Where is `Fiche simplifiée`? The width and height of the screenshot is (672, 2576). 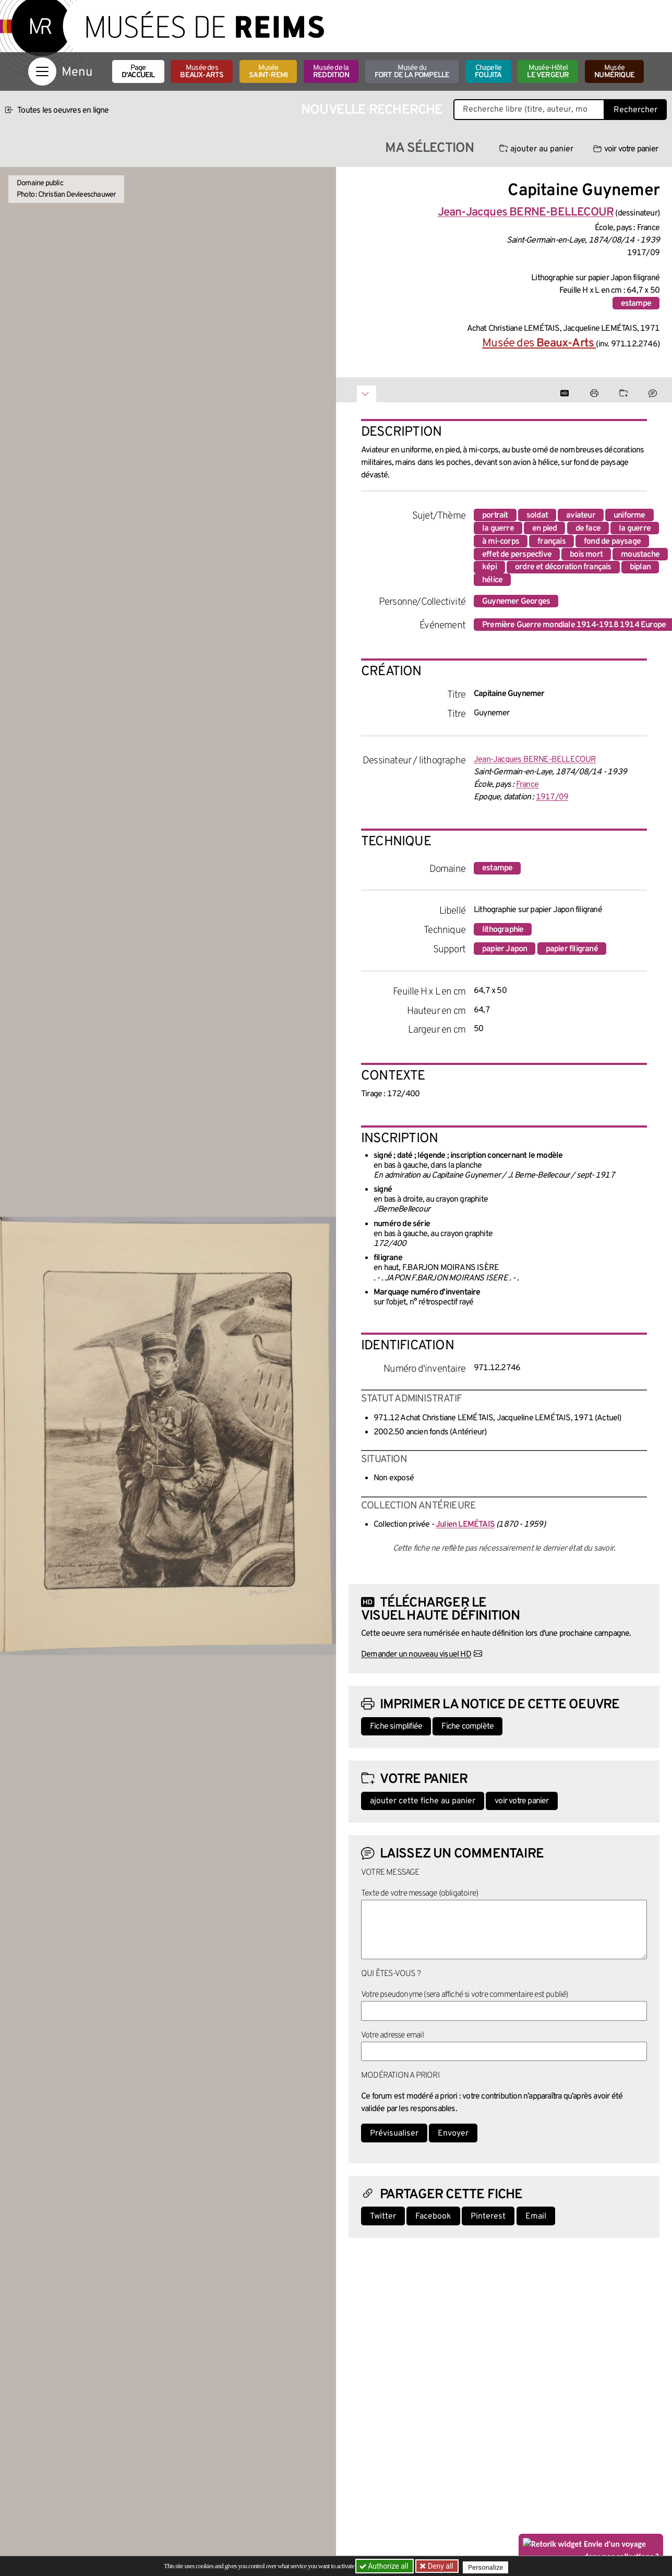
Fiche simplifiée is located at coordinates (396, 1726).